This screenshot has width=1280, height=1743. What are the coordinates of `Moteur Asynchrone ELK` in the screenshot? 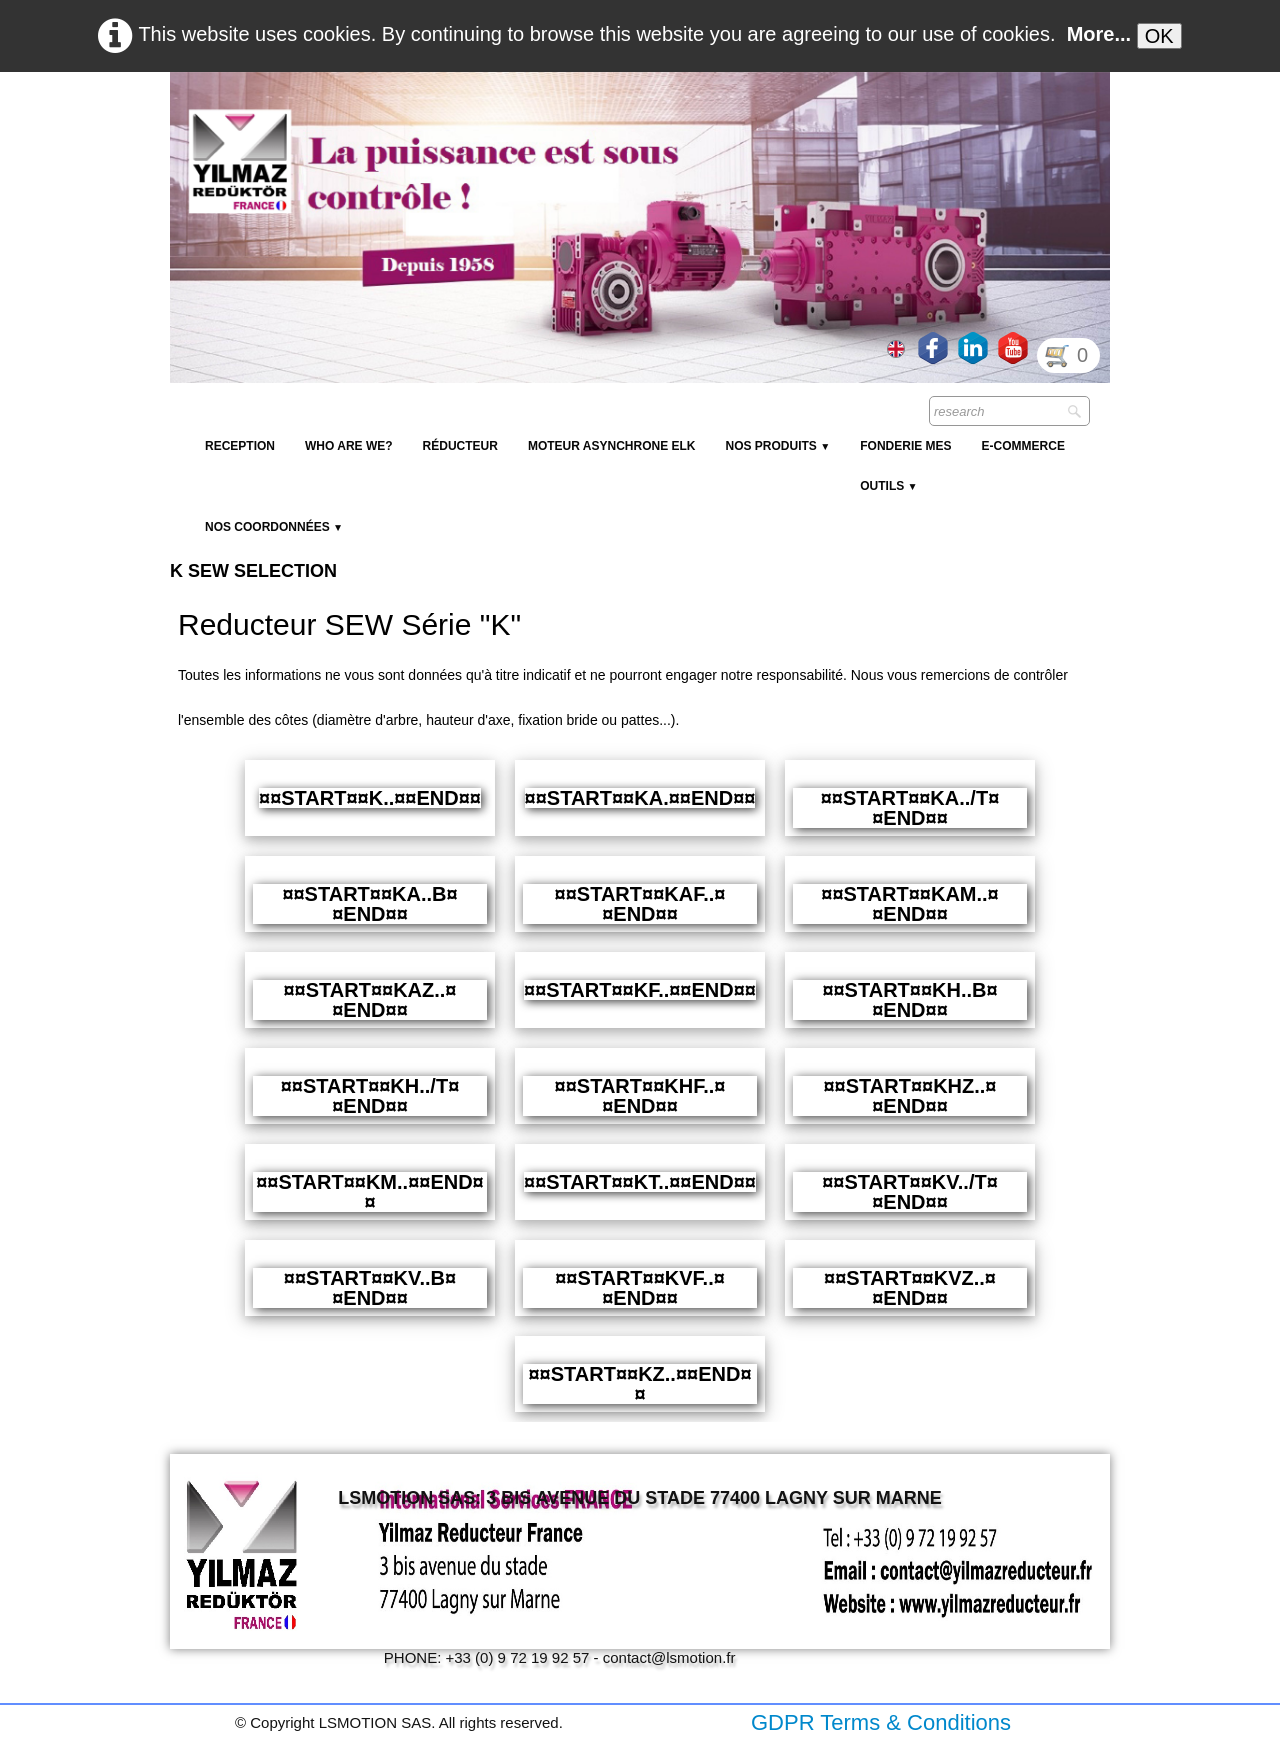 It's located at (612, 446).